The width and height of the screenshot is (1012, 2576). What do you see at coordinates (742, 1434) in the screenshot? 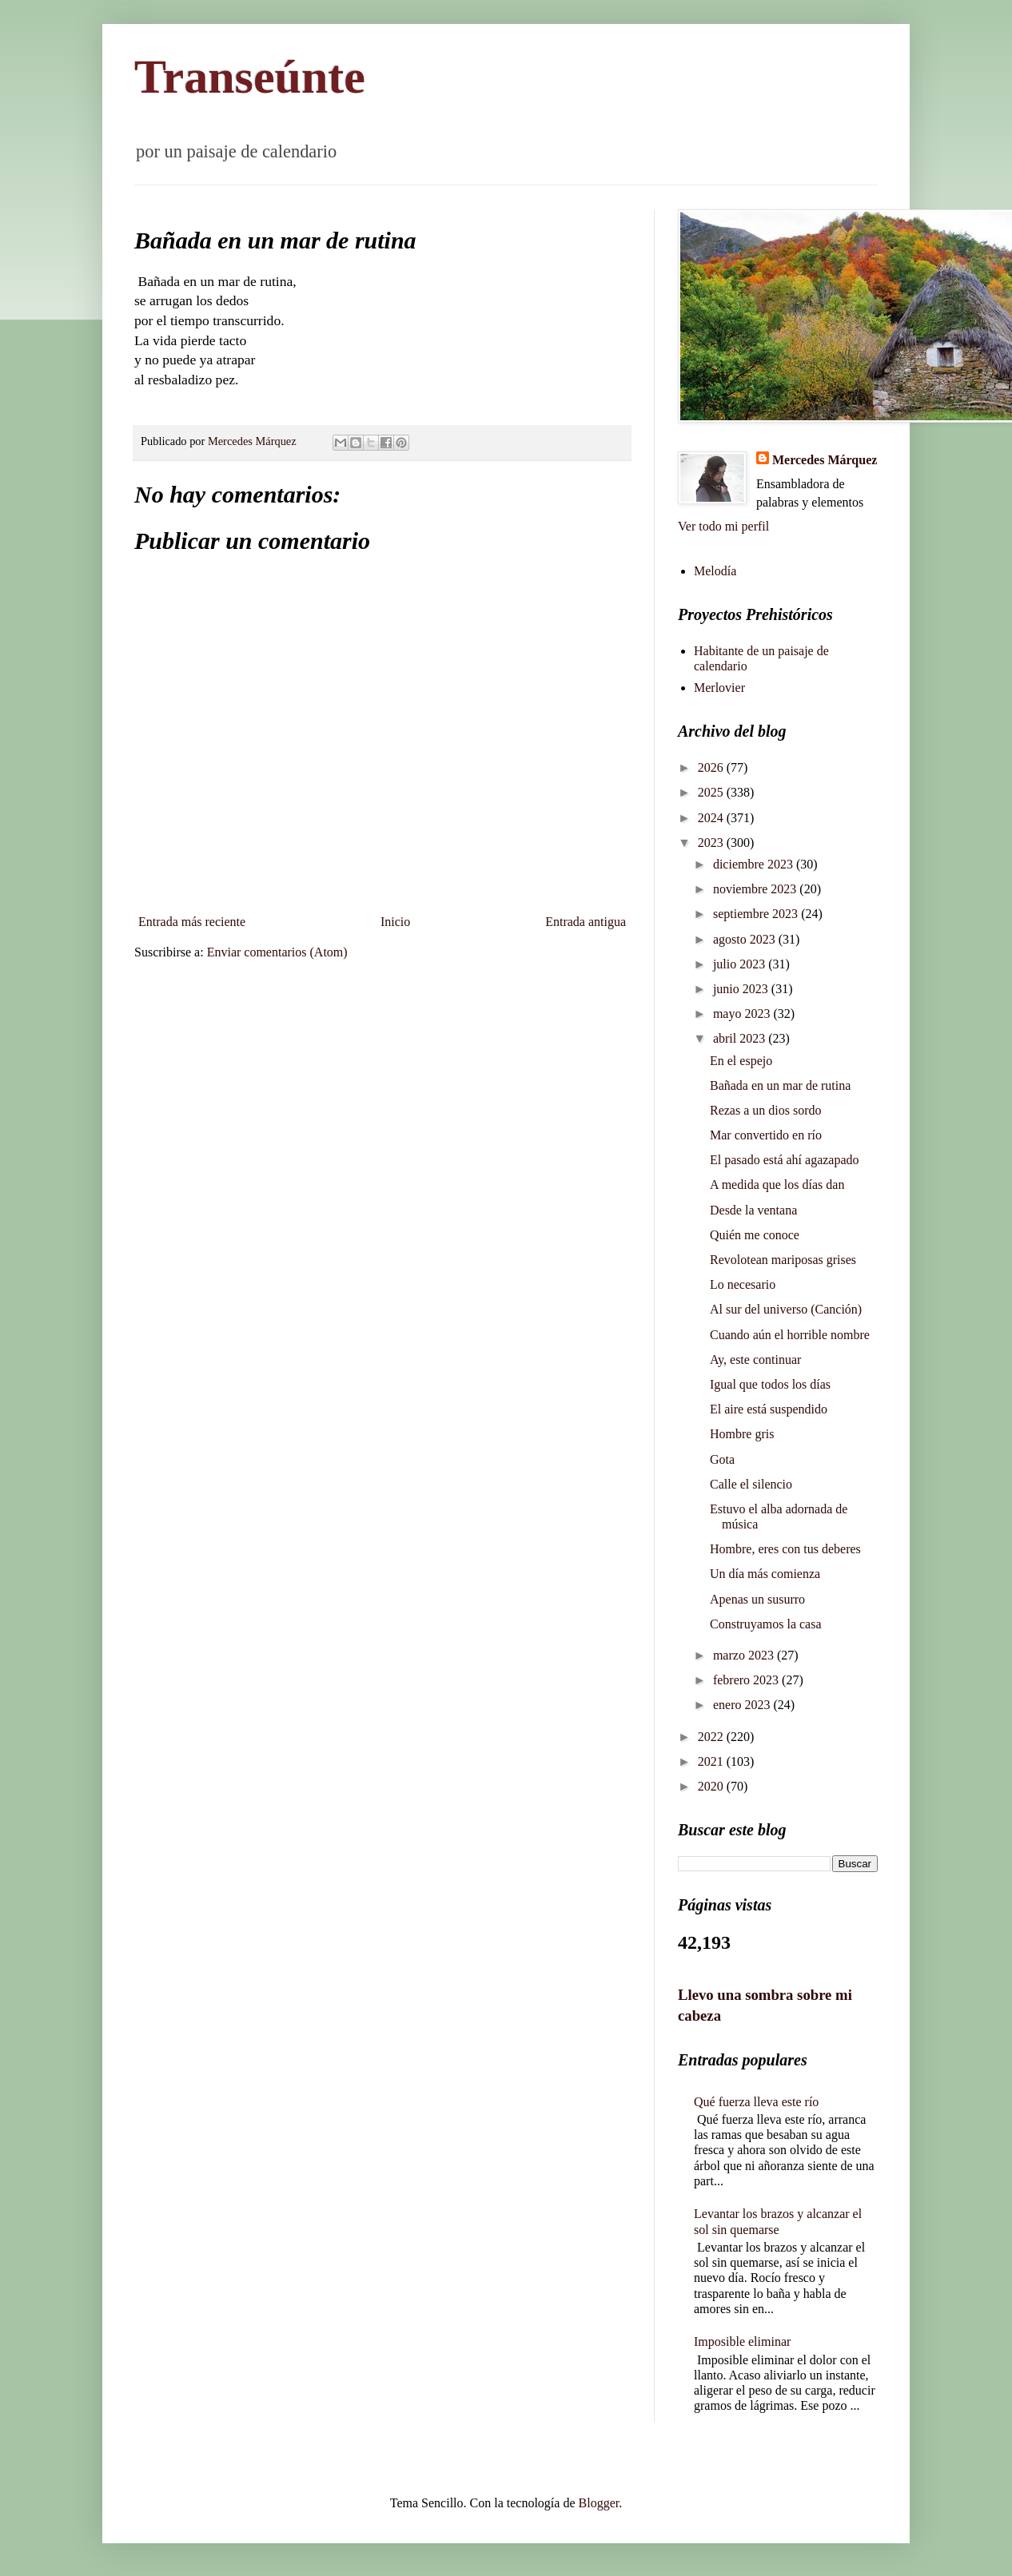
I see `Hombre gris` at bounding box center [742, 1434].